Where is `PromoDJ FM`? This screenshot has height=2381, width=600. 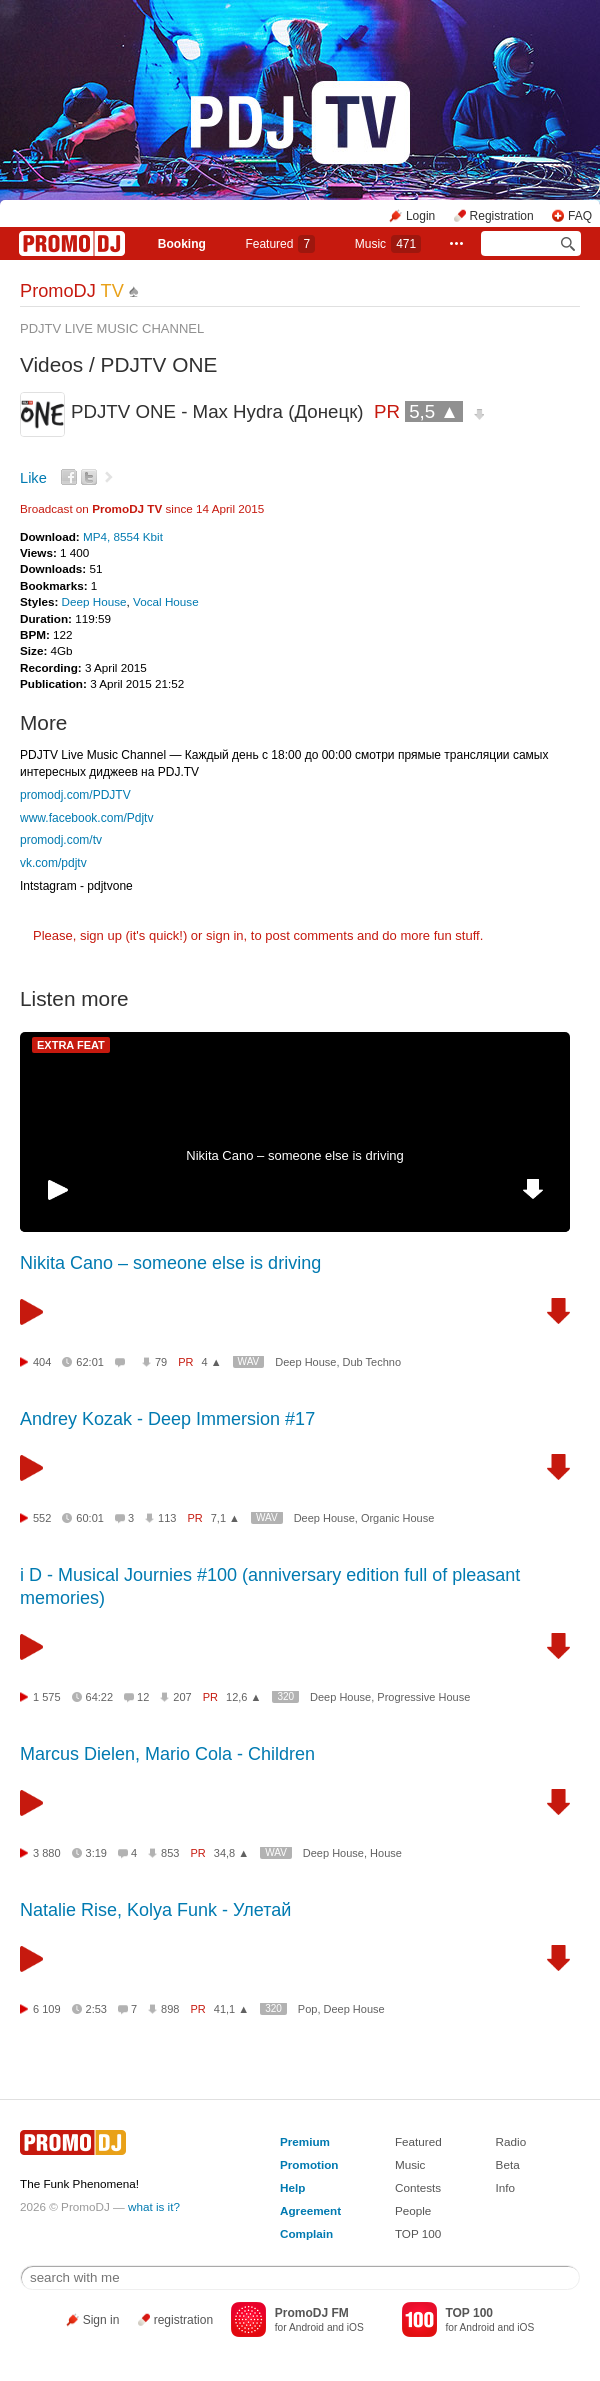
PromoDJ FM is located at coordinates (312, 2313).